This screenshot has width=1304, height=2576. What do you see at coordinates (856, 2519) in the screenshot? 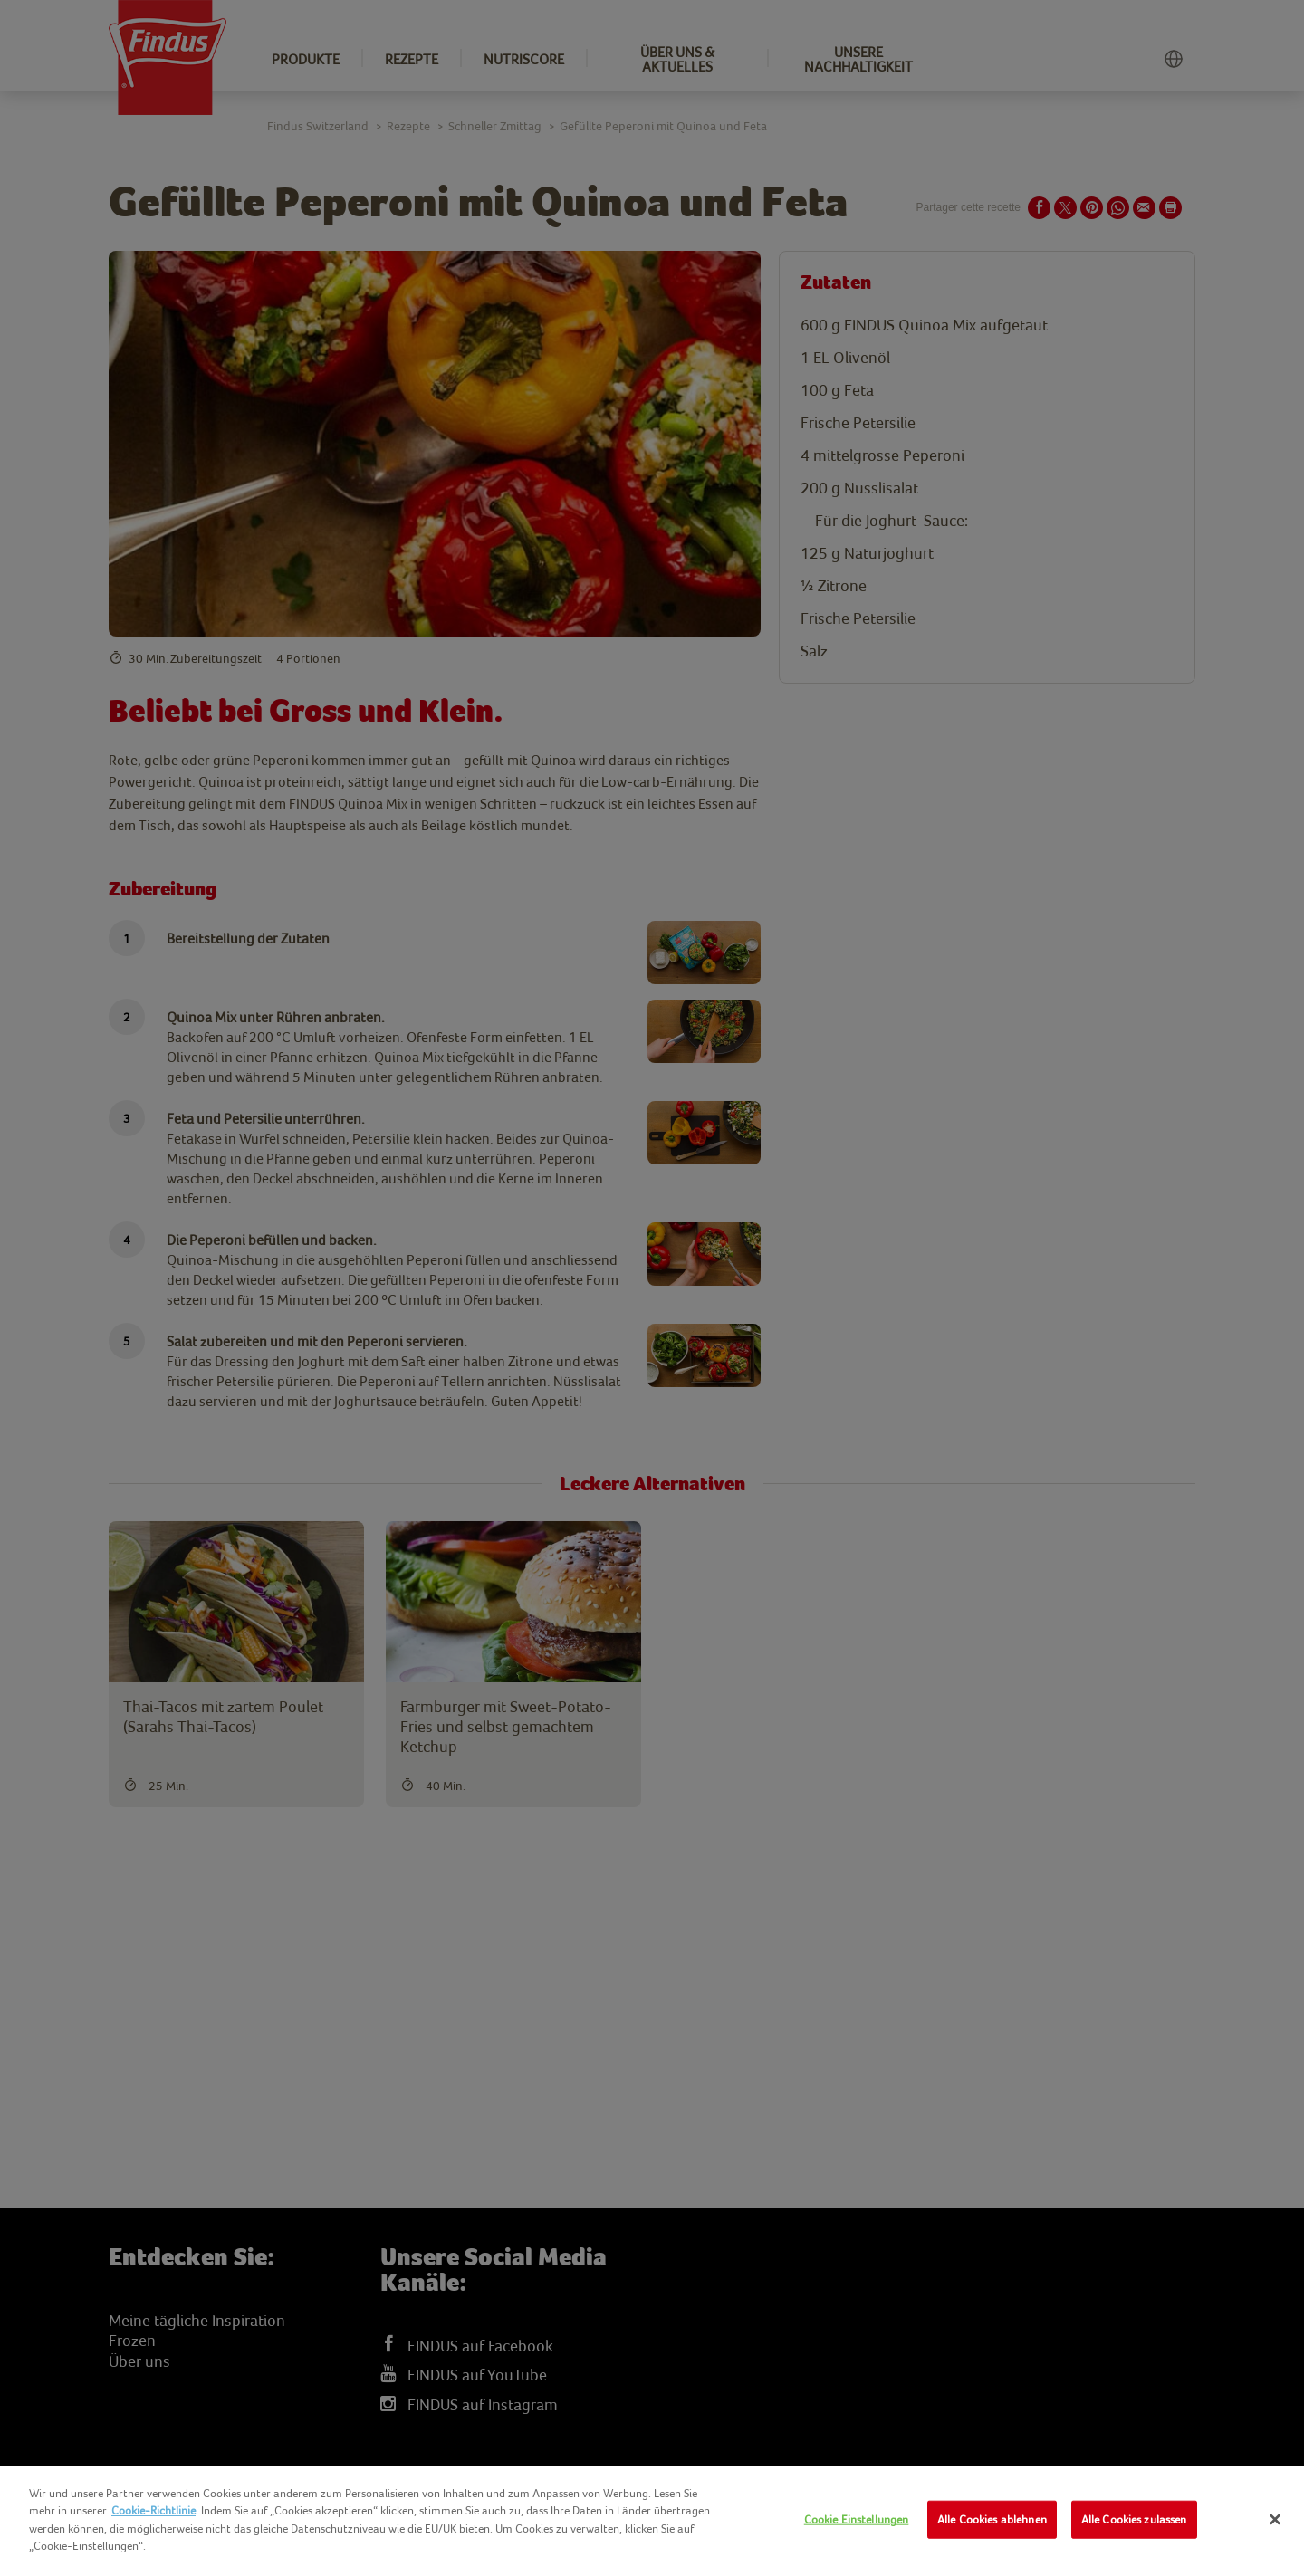
I see `Cookie Einstellungen` at bounding box center [856, 2519].